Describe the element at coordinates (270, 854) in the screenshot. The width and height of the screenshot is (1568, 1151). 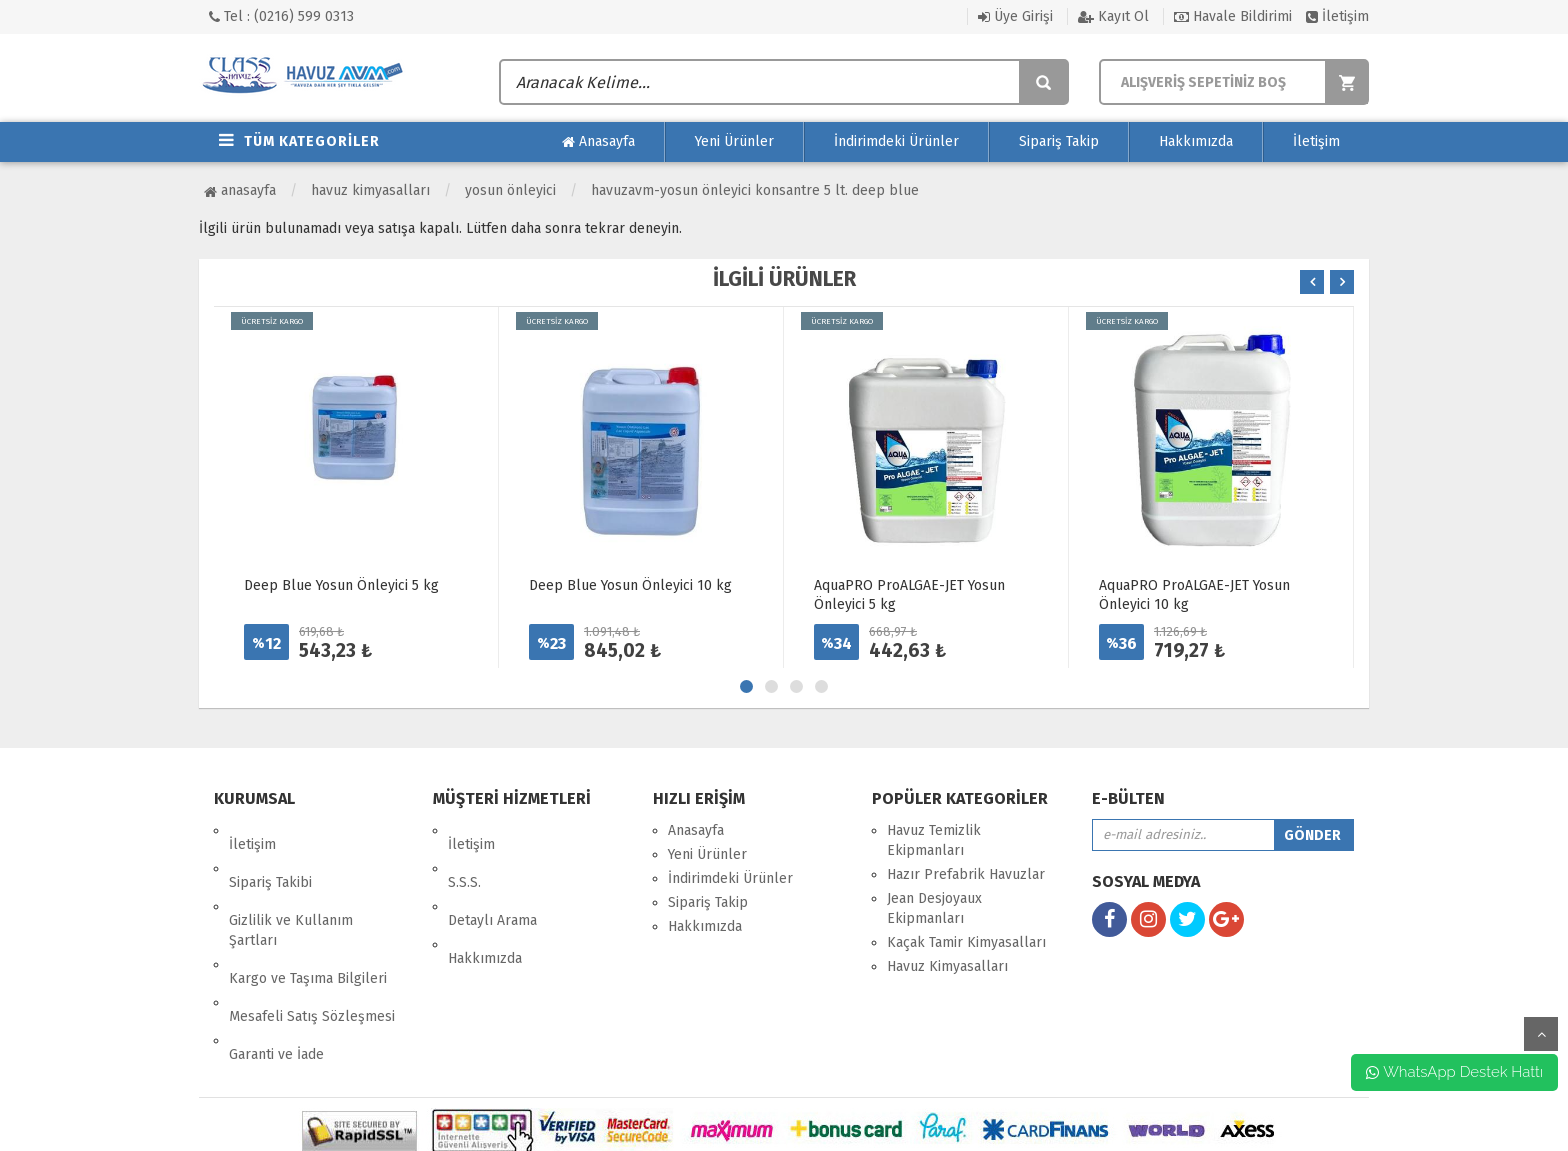
I see `Sipariş Takibi` at that location.